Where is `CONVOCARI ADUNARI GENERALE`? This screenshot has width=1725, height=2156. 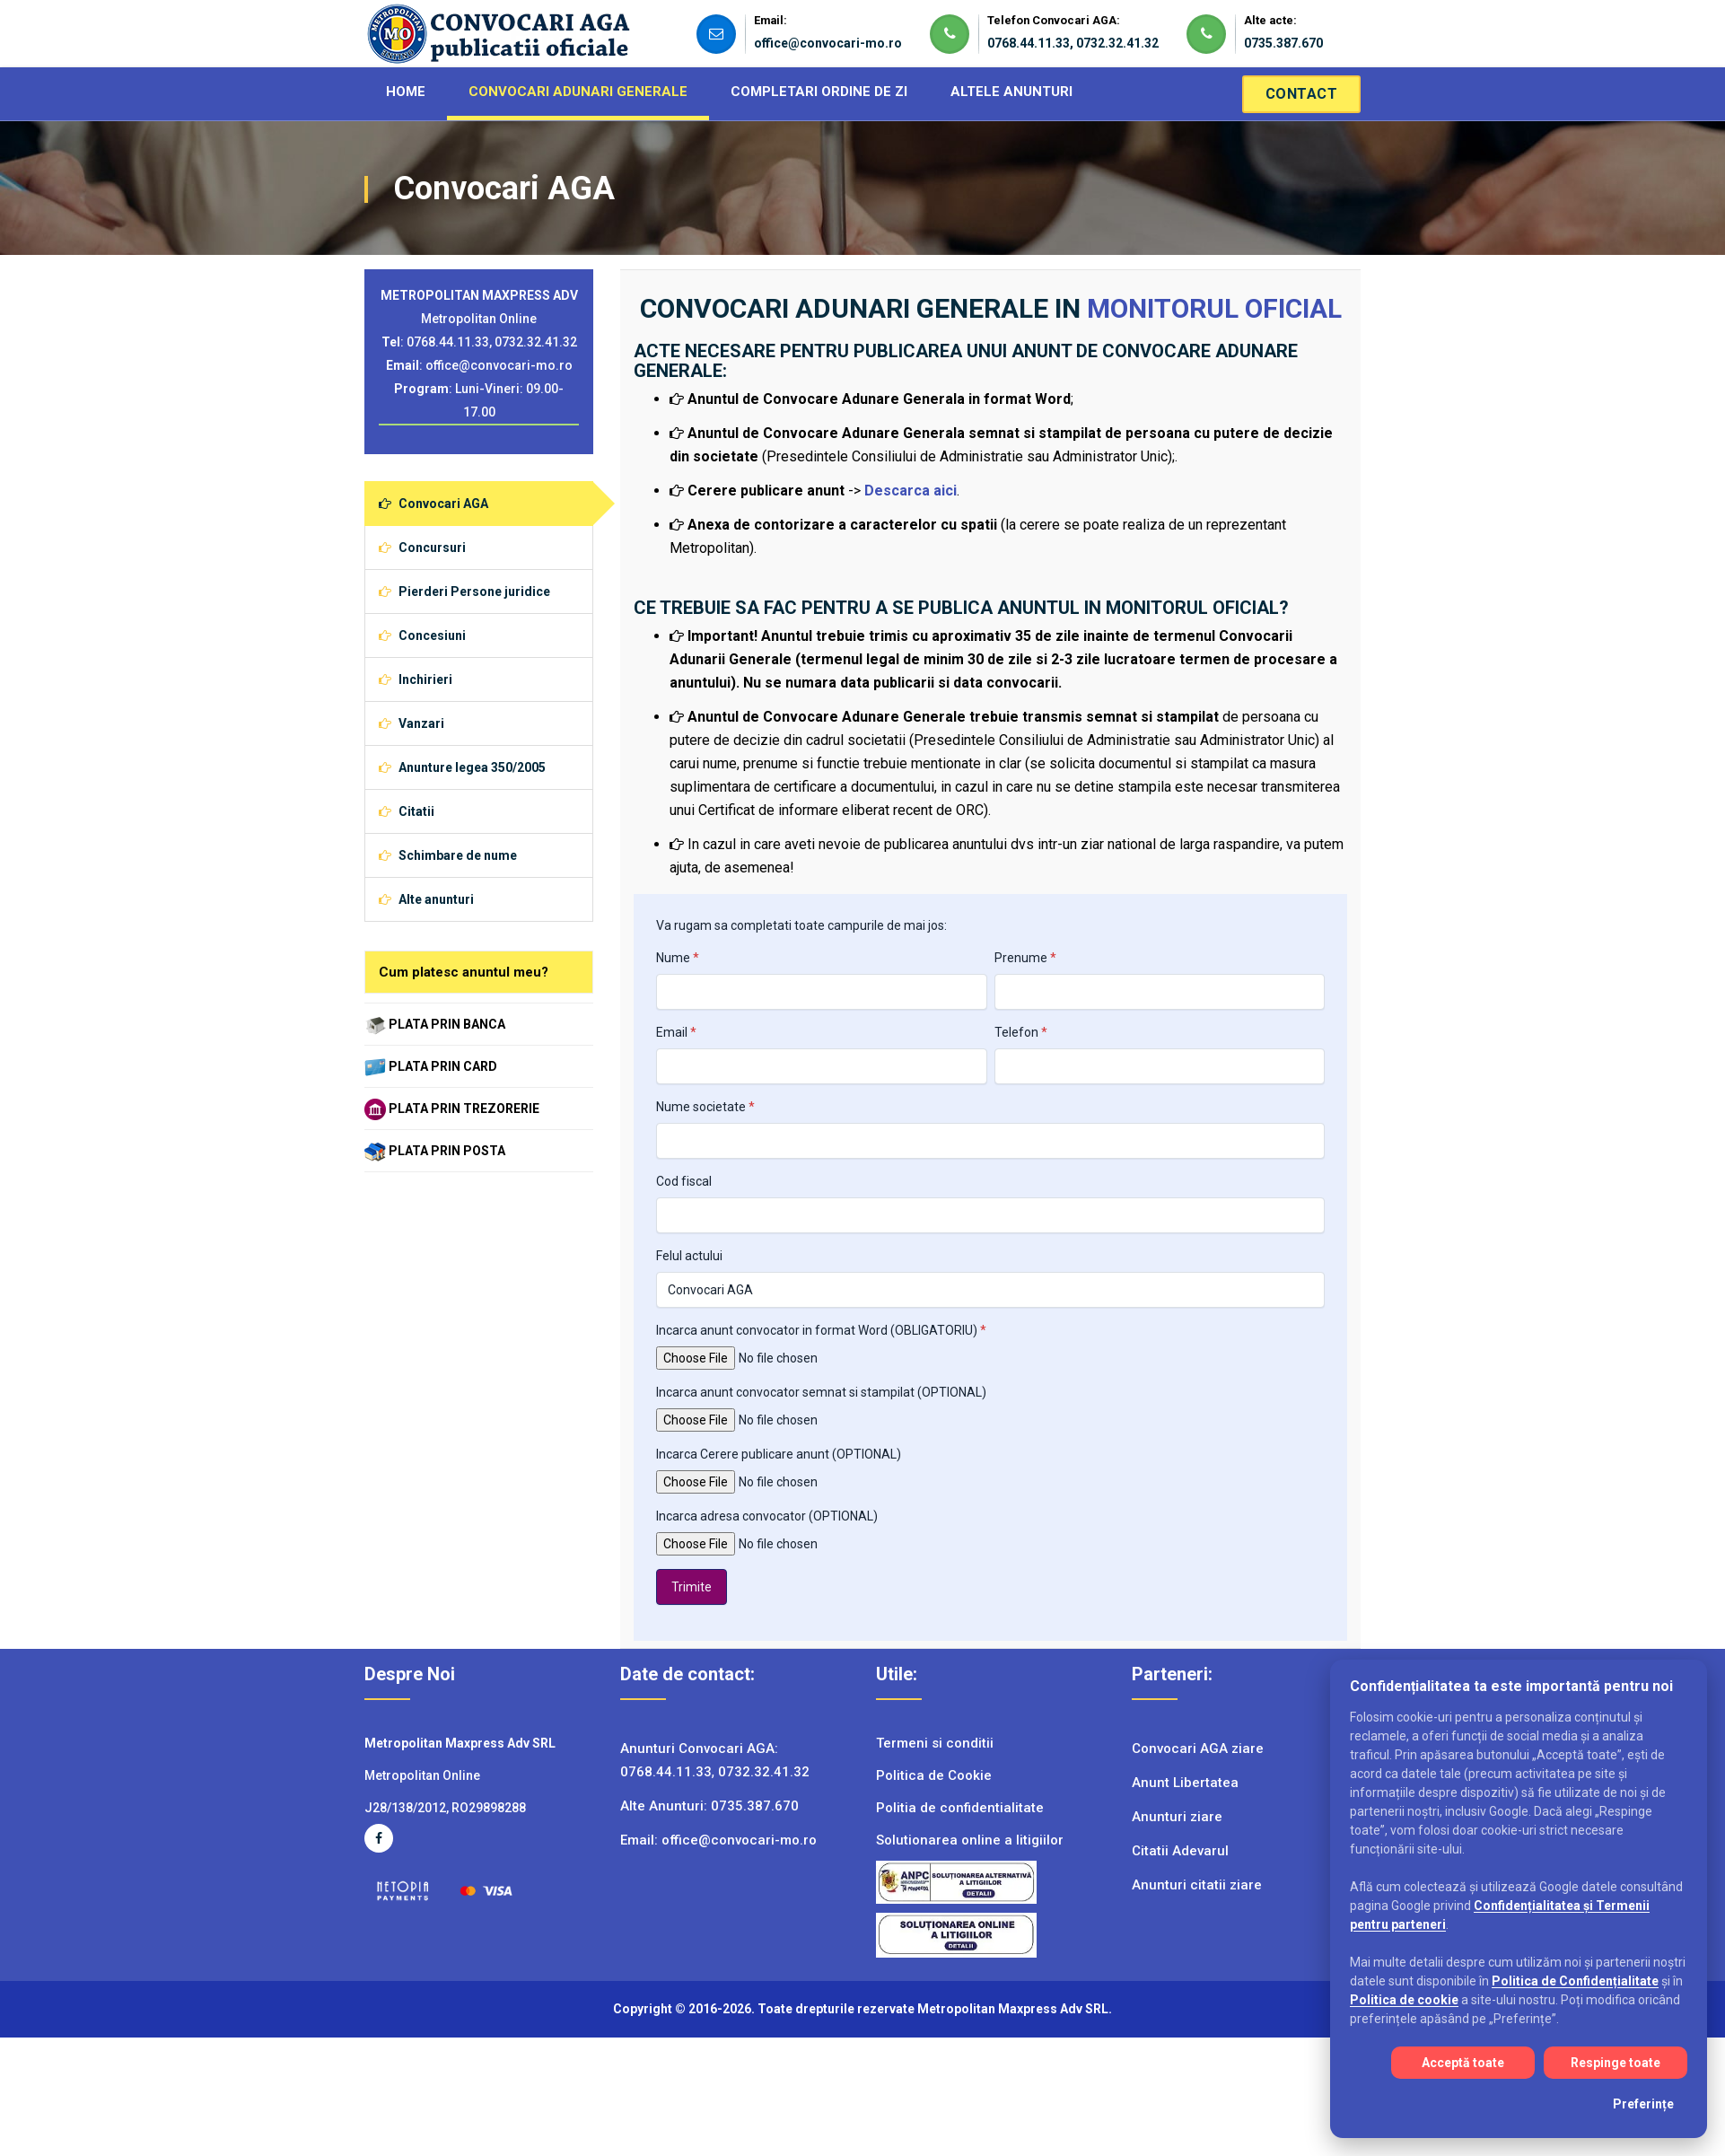 CONVOCARI ADUNARI GENERALE is located at coordinates (577, 91).